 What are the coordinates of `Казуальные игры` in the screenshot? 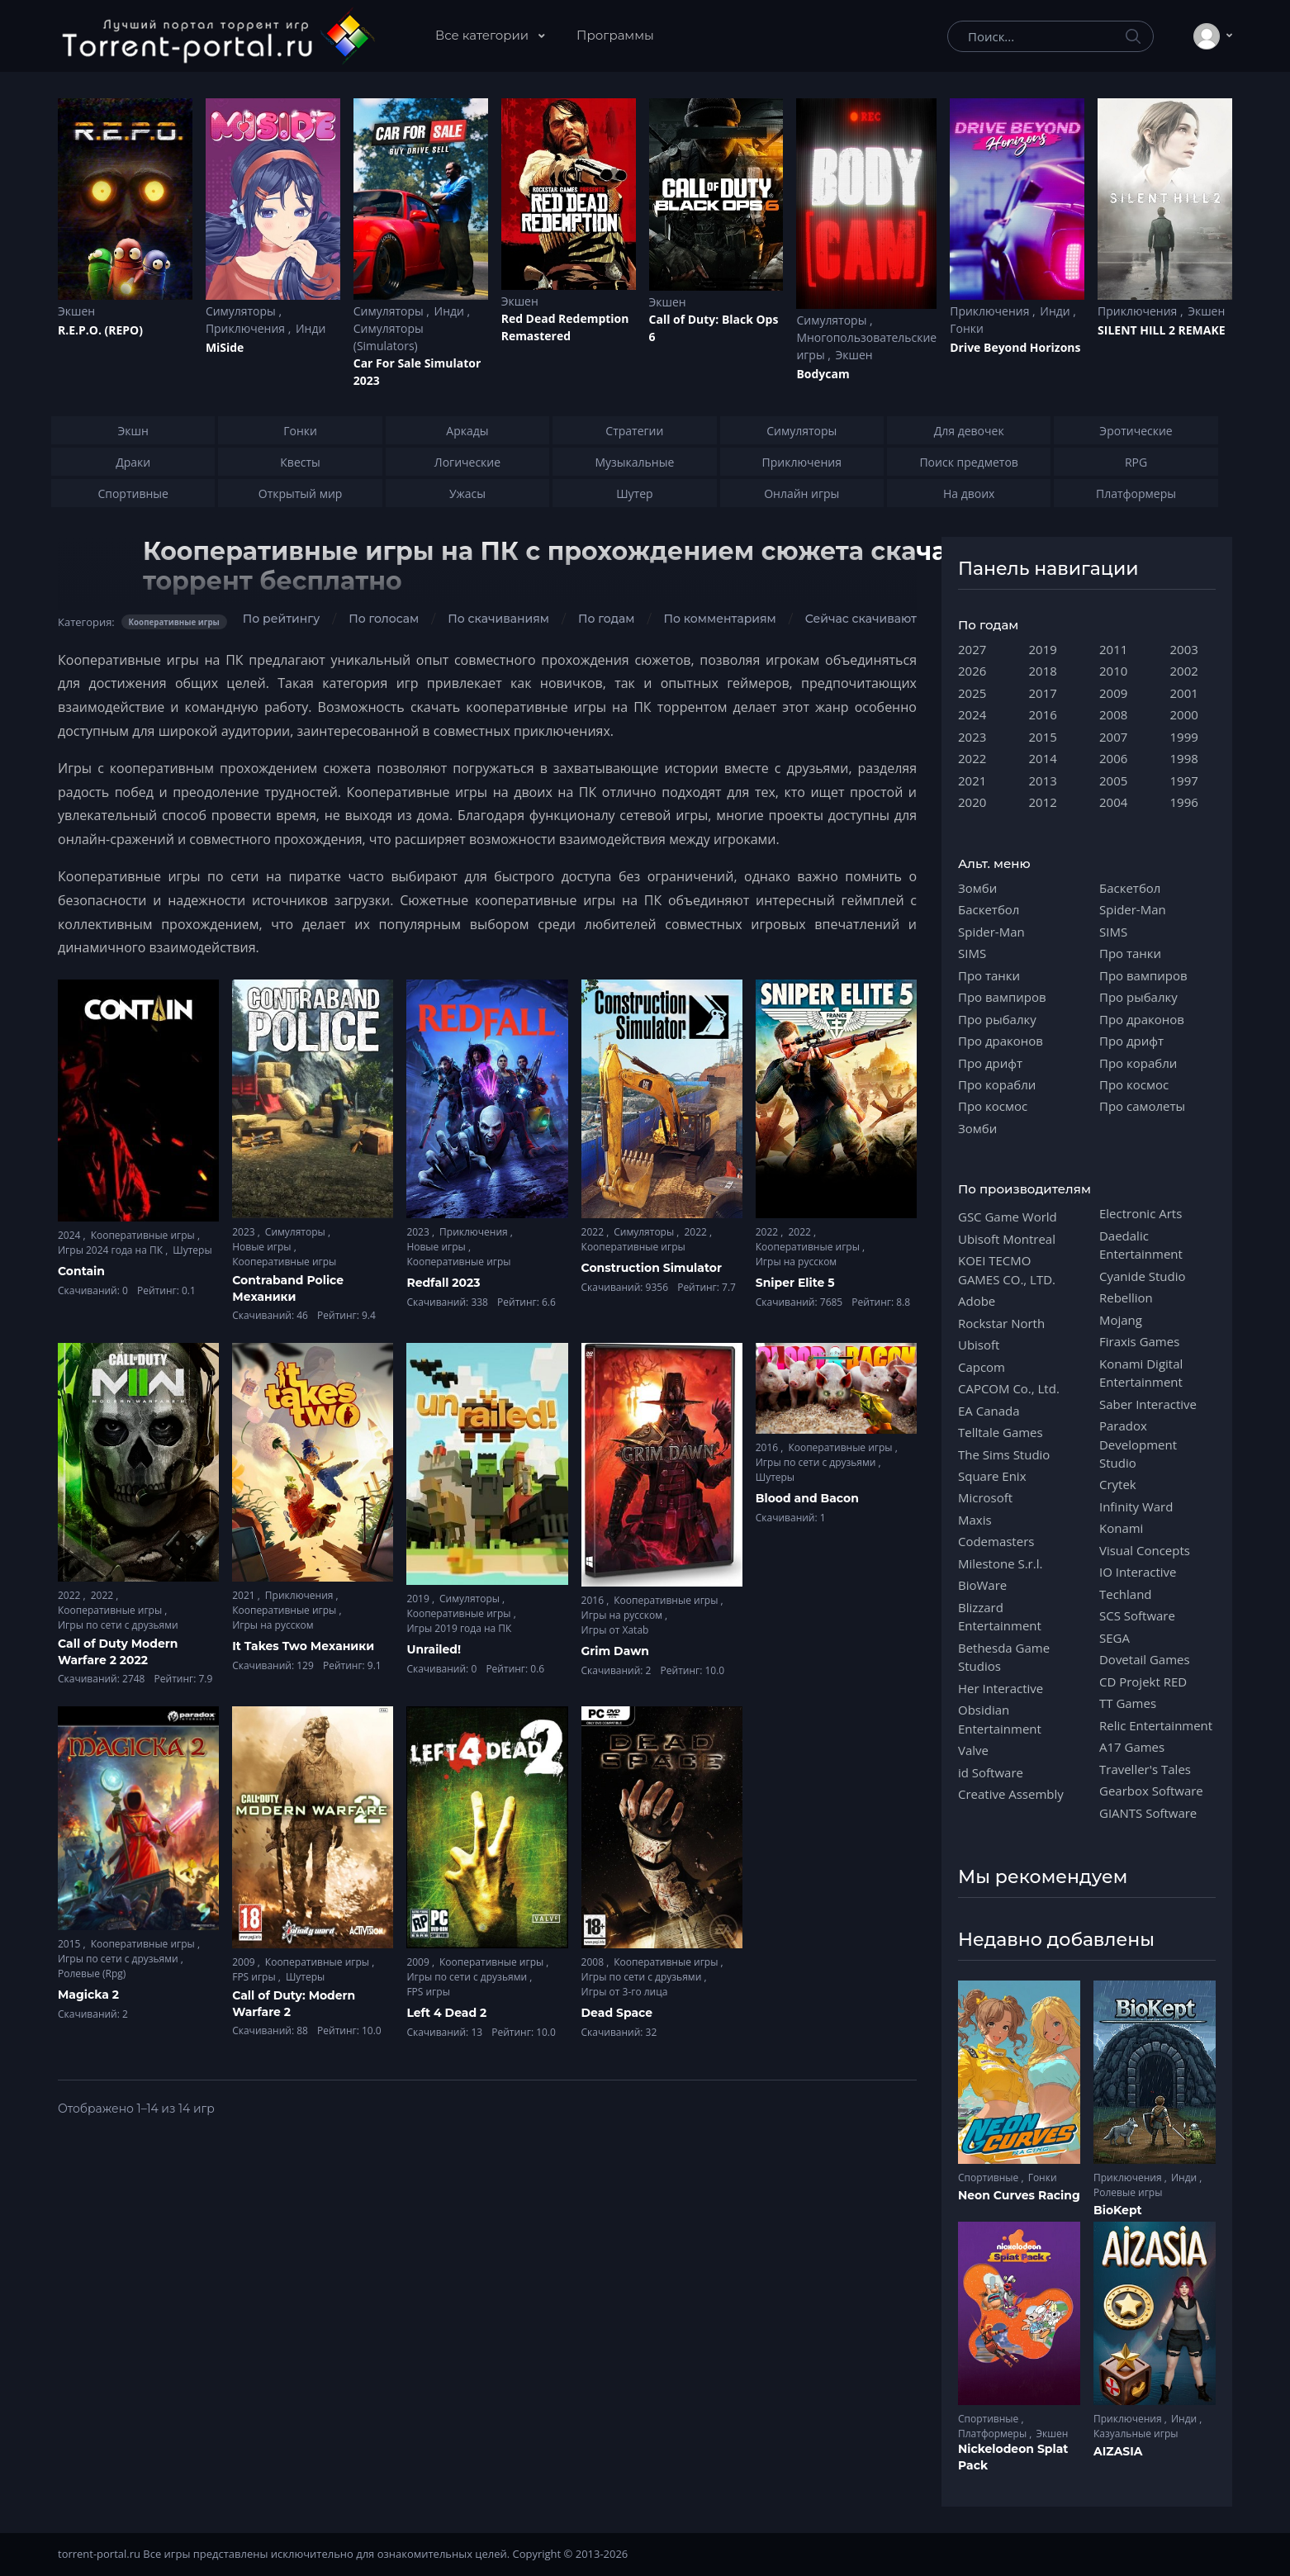 It's located at (1135, 2434).